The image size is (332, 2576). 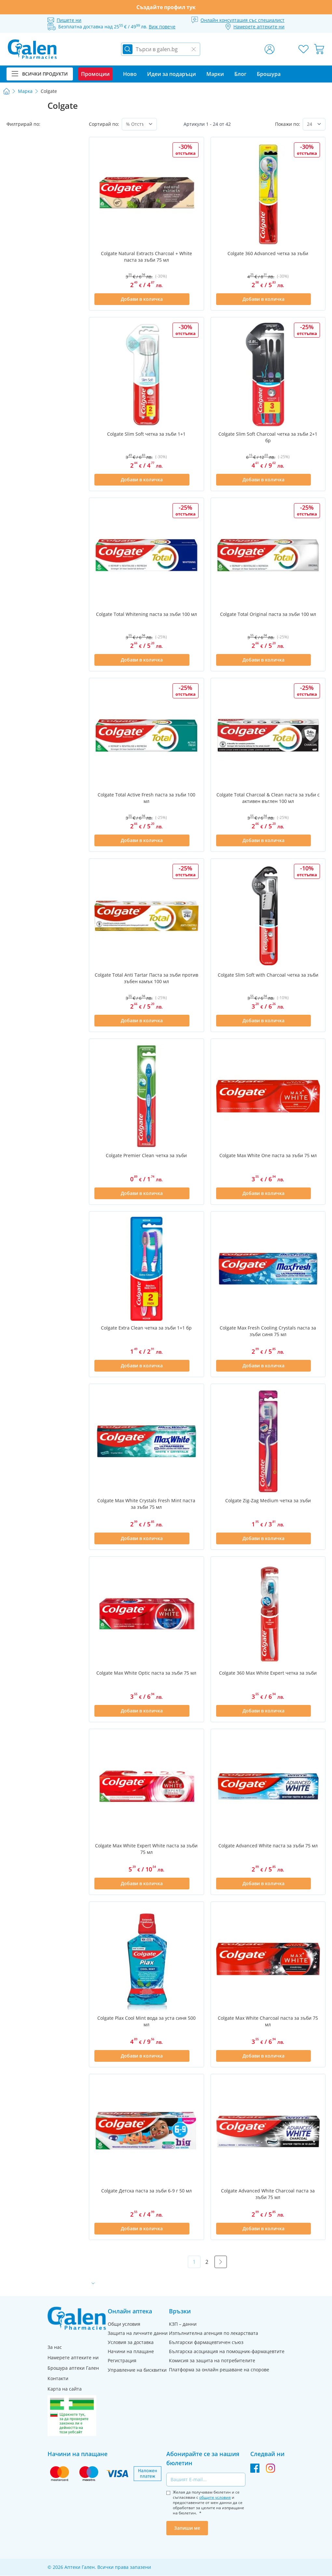 I want to click on Colgate Slim Soft Charcoal четка за зъби 2+1 бр, so click(x=267, y=437).